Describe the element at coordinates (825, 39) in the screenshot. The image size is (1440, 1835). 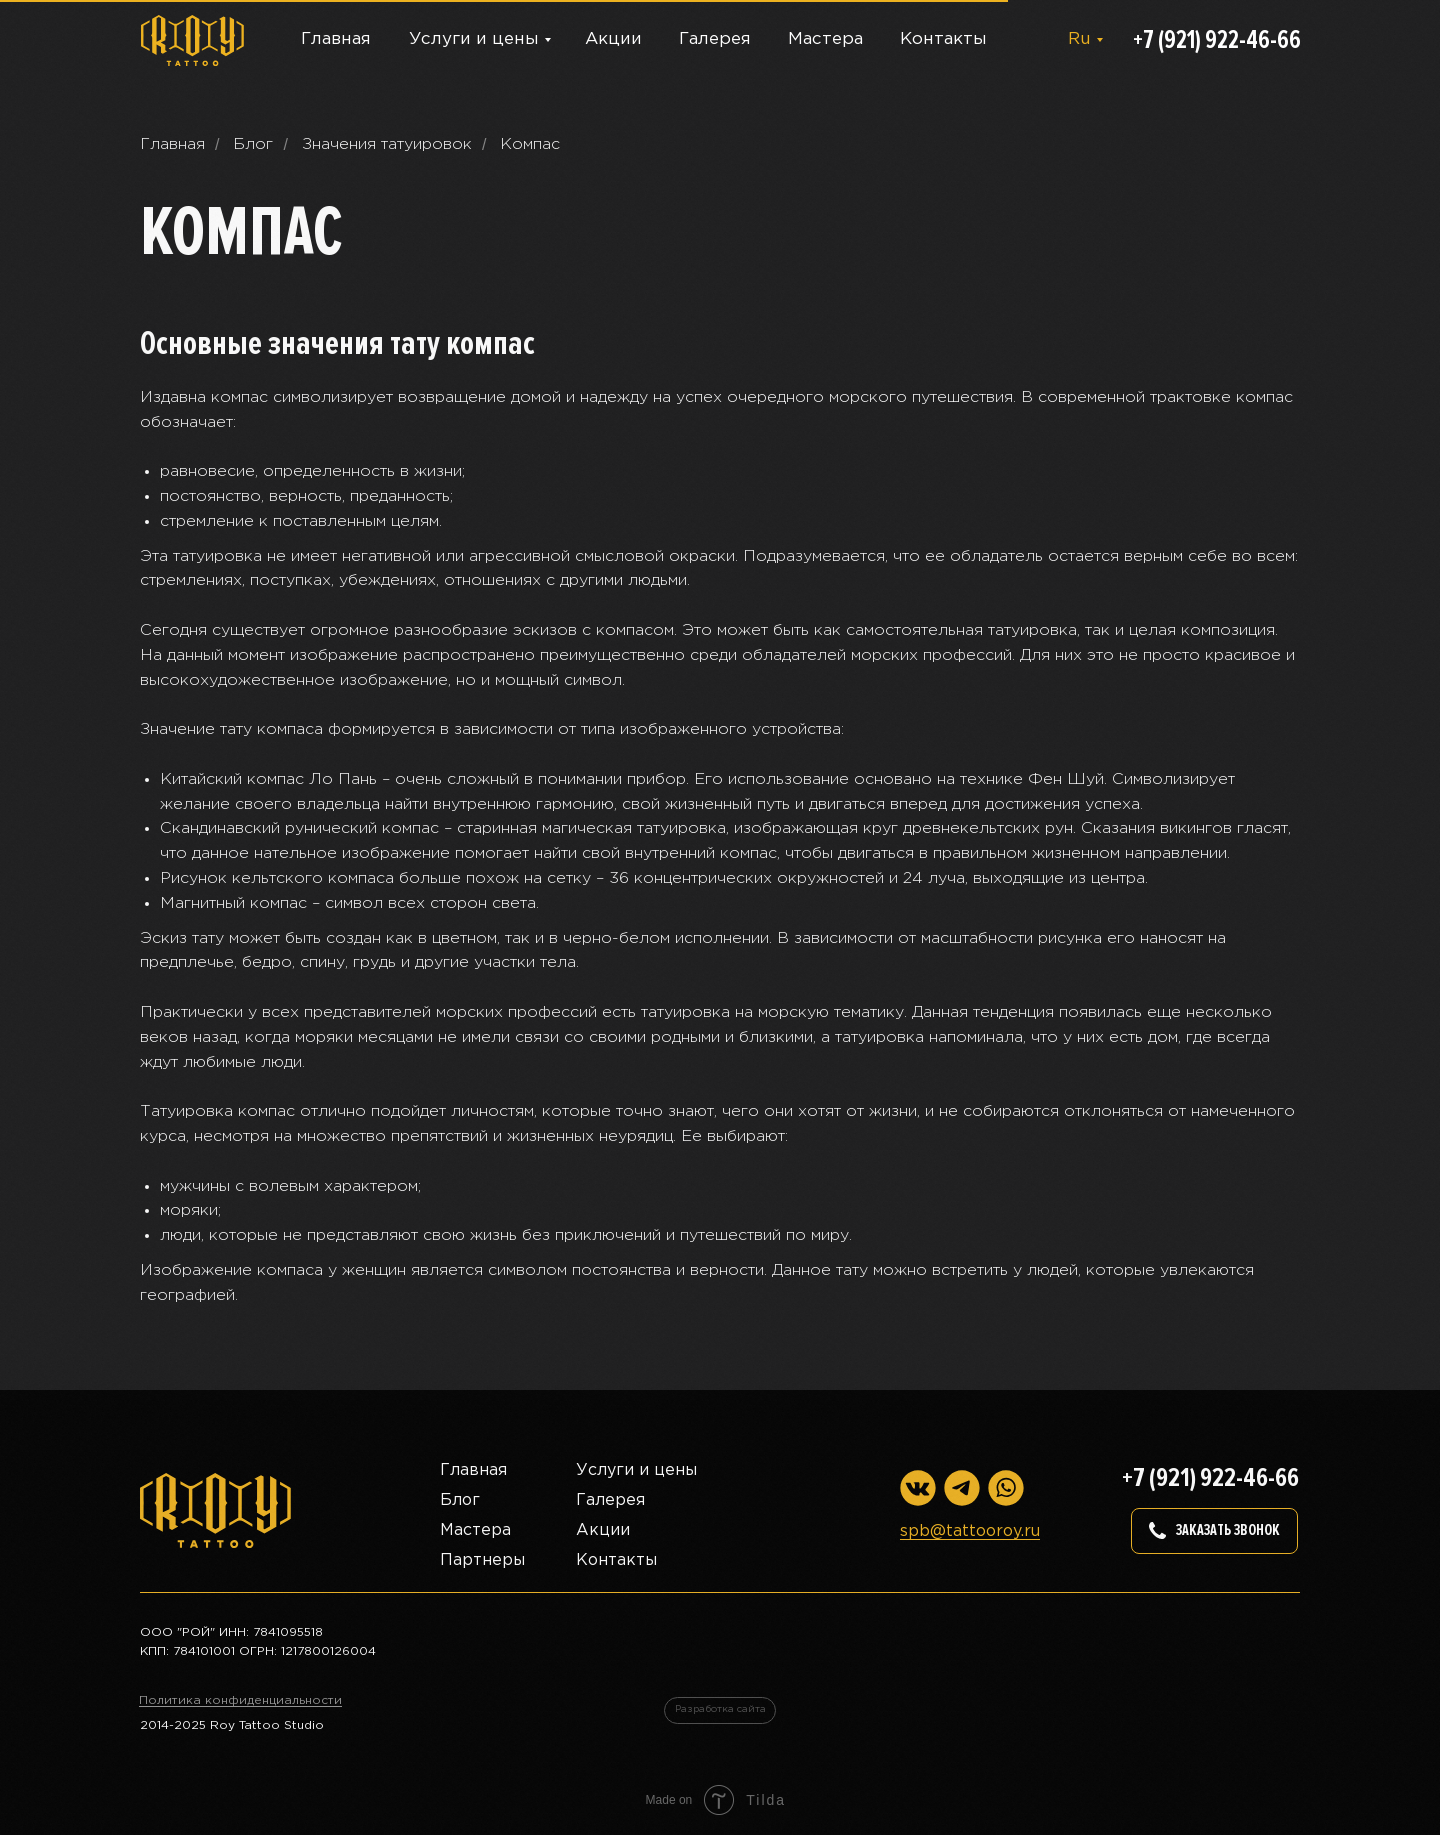
I see `Мастера` at that location.